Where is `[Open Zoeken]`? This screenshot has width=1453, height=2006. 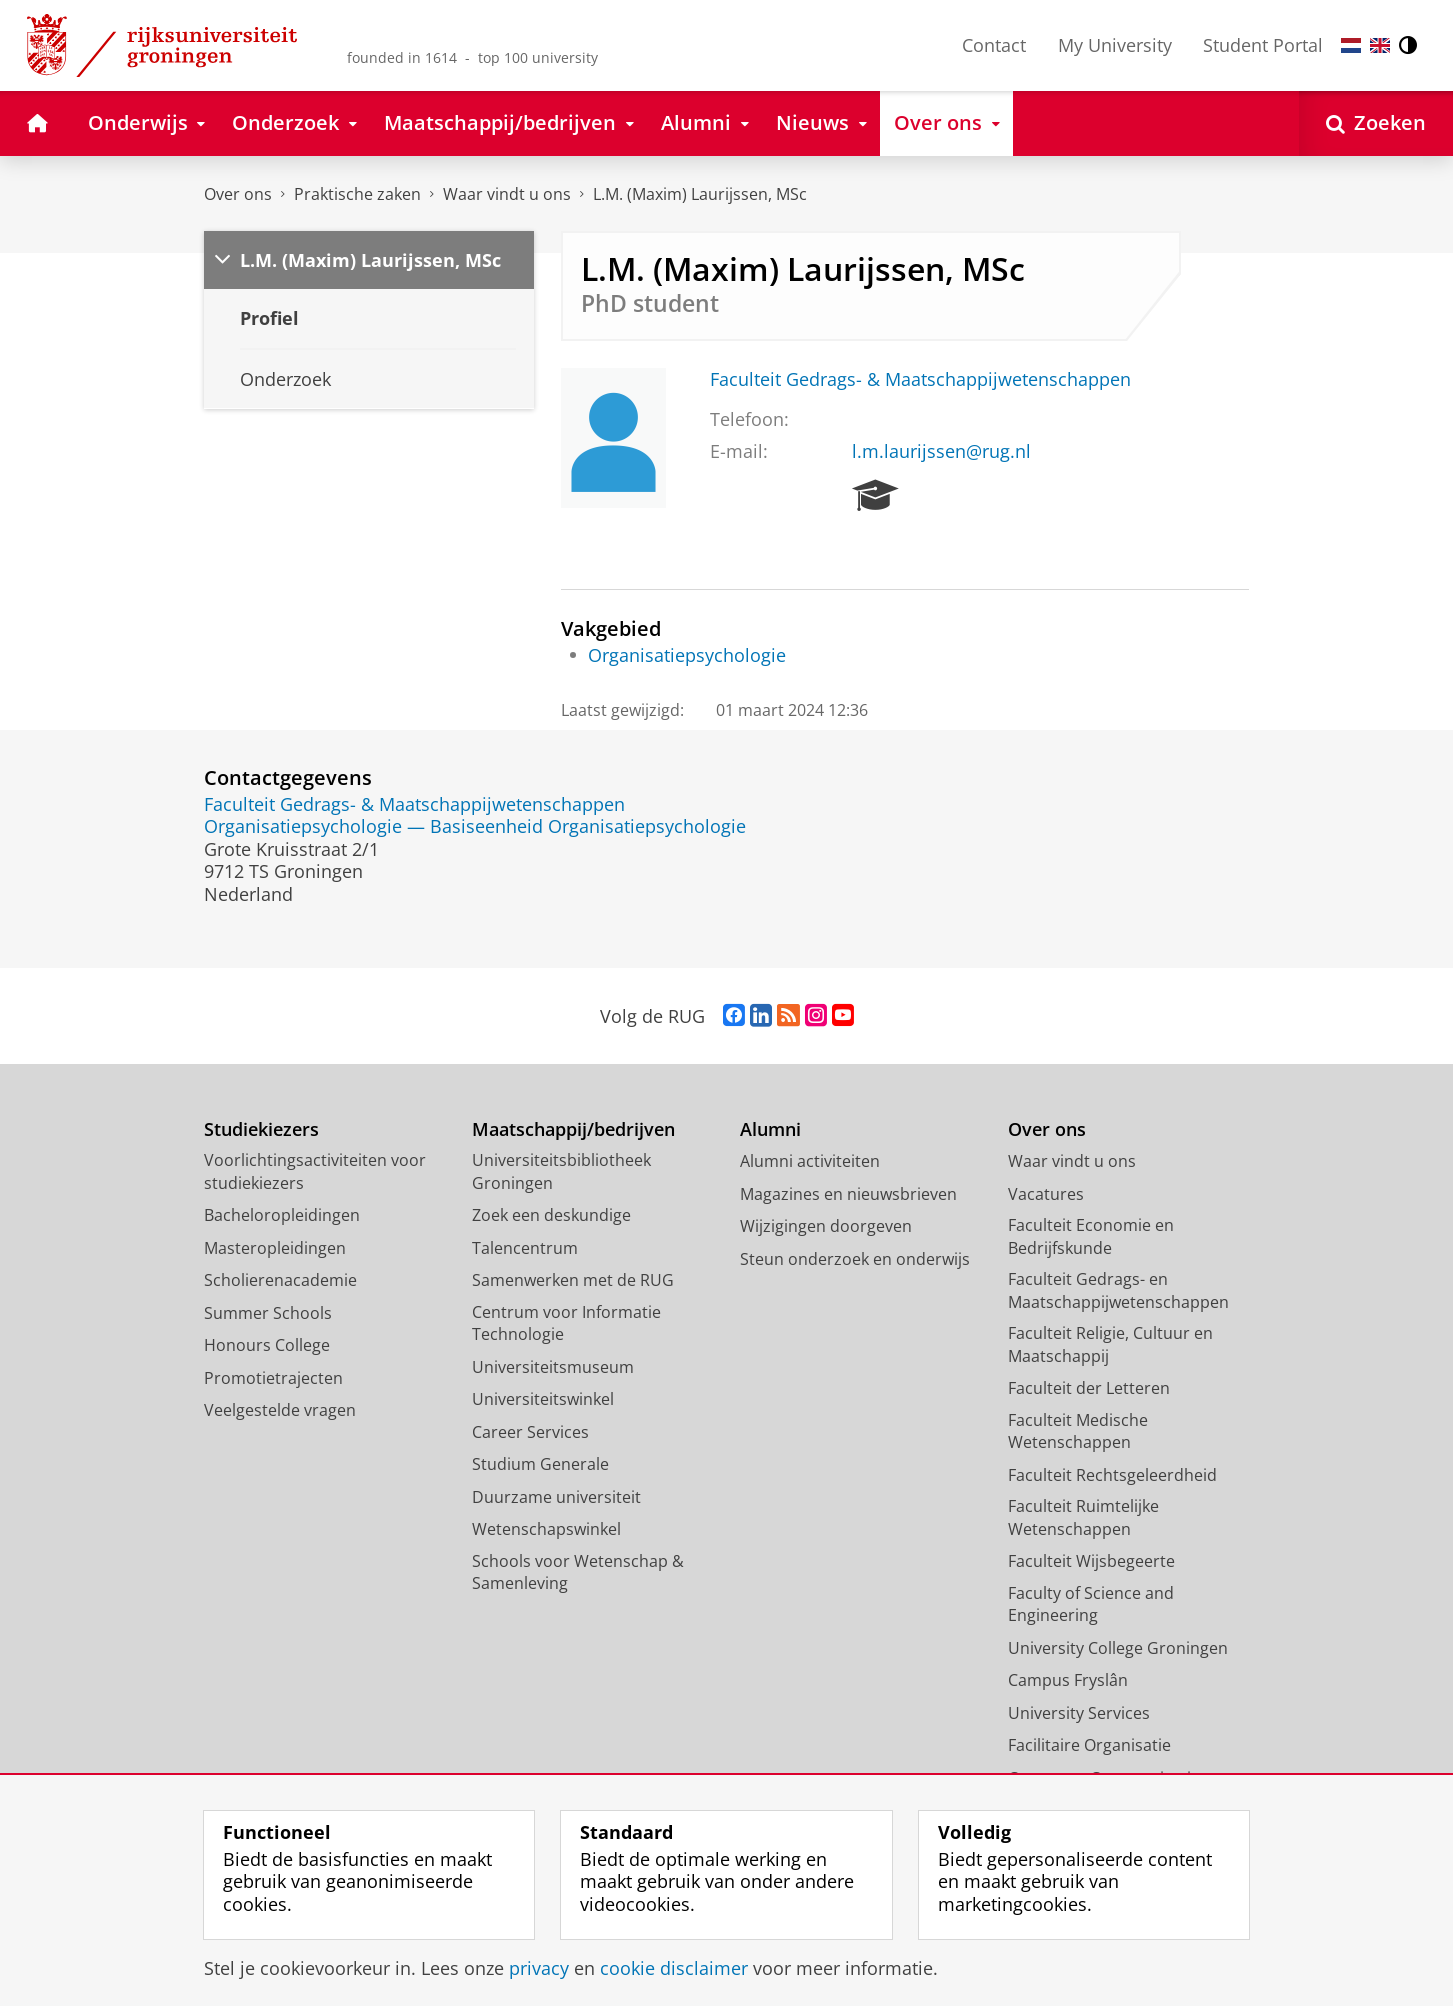 [Open Zoeken] is located at coordinates (1376, 123).